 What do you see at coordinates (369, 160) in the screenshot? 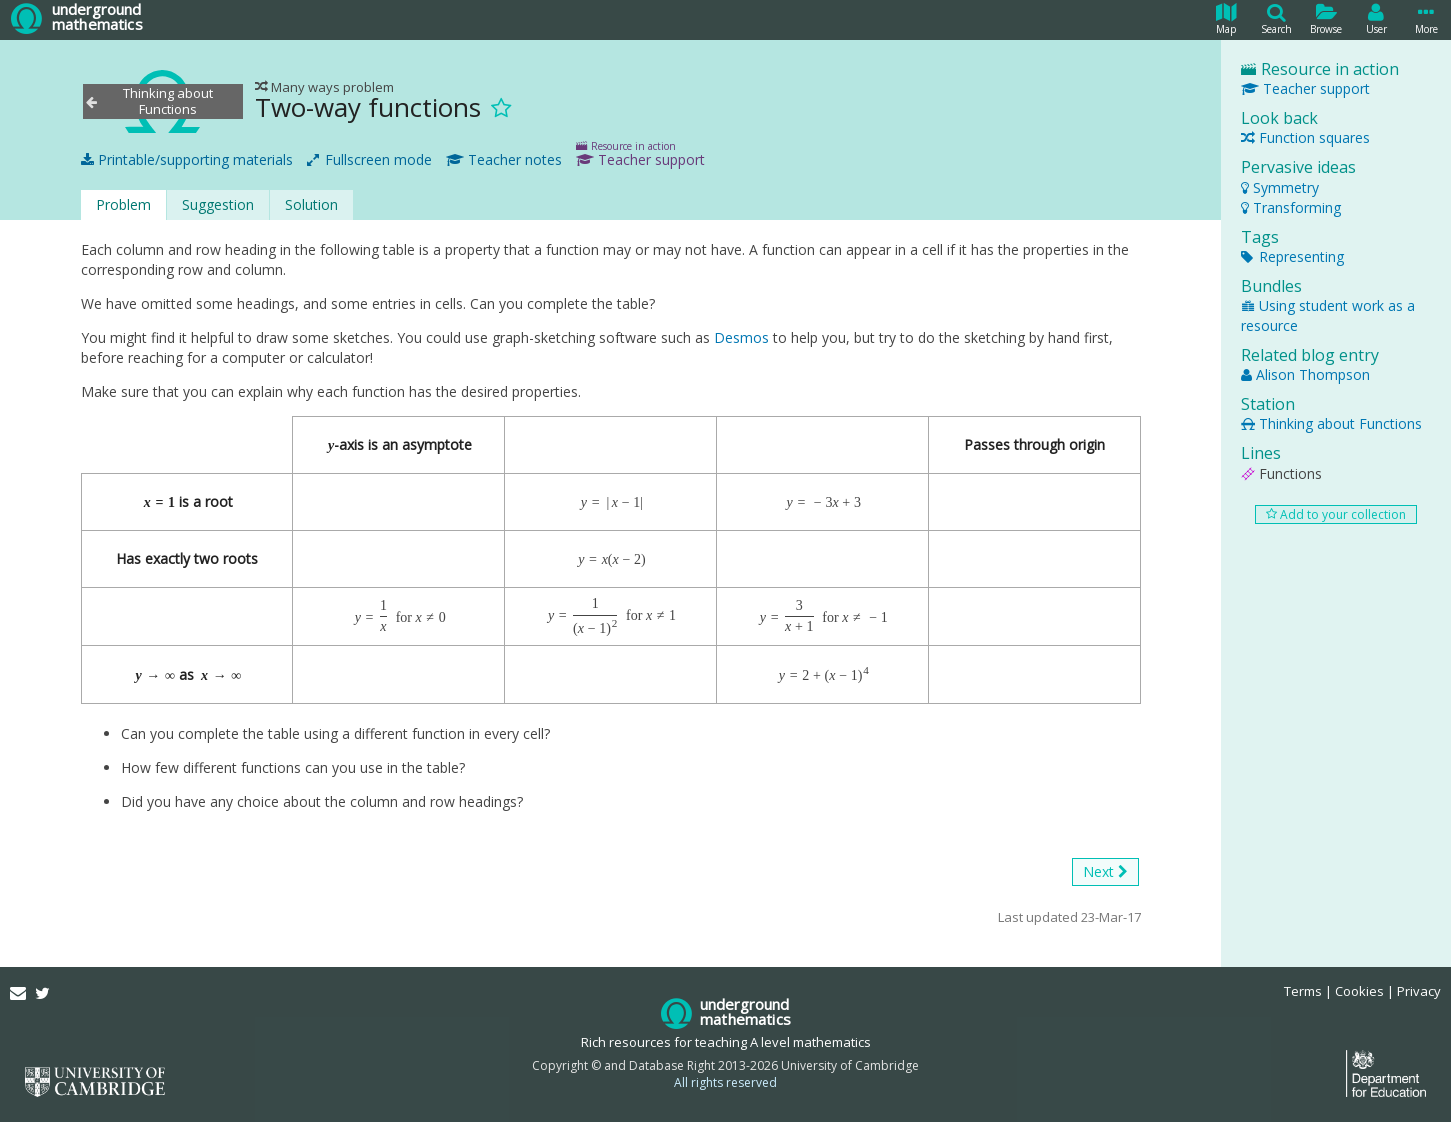
I see `Fullscreen mode` at bounding box center [369, 160].